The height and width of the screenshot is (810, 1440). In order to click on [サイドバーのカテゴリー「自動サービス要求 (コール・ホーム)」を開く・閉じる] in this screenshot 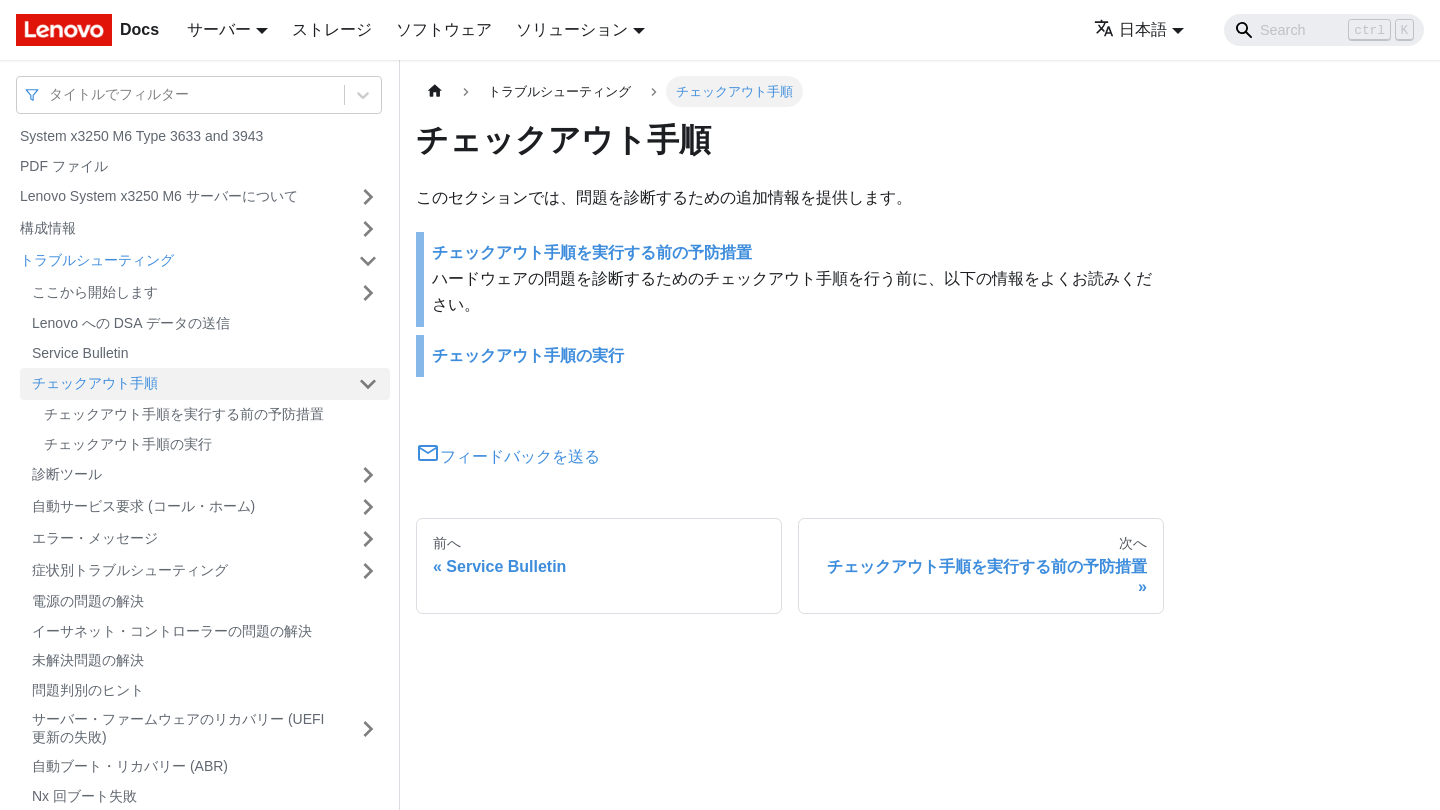, I will do `click(368, 507)`.